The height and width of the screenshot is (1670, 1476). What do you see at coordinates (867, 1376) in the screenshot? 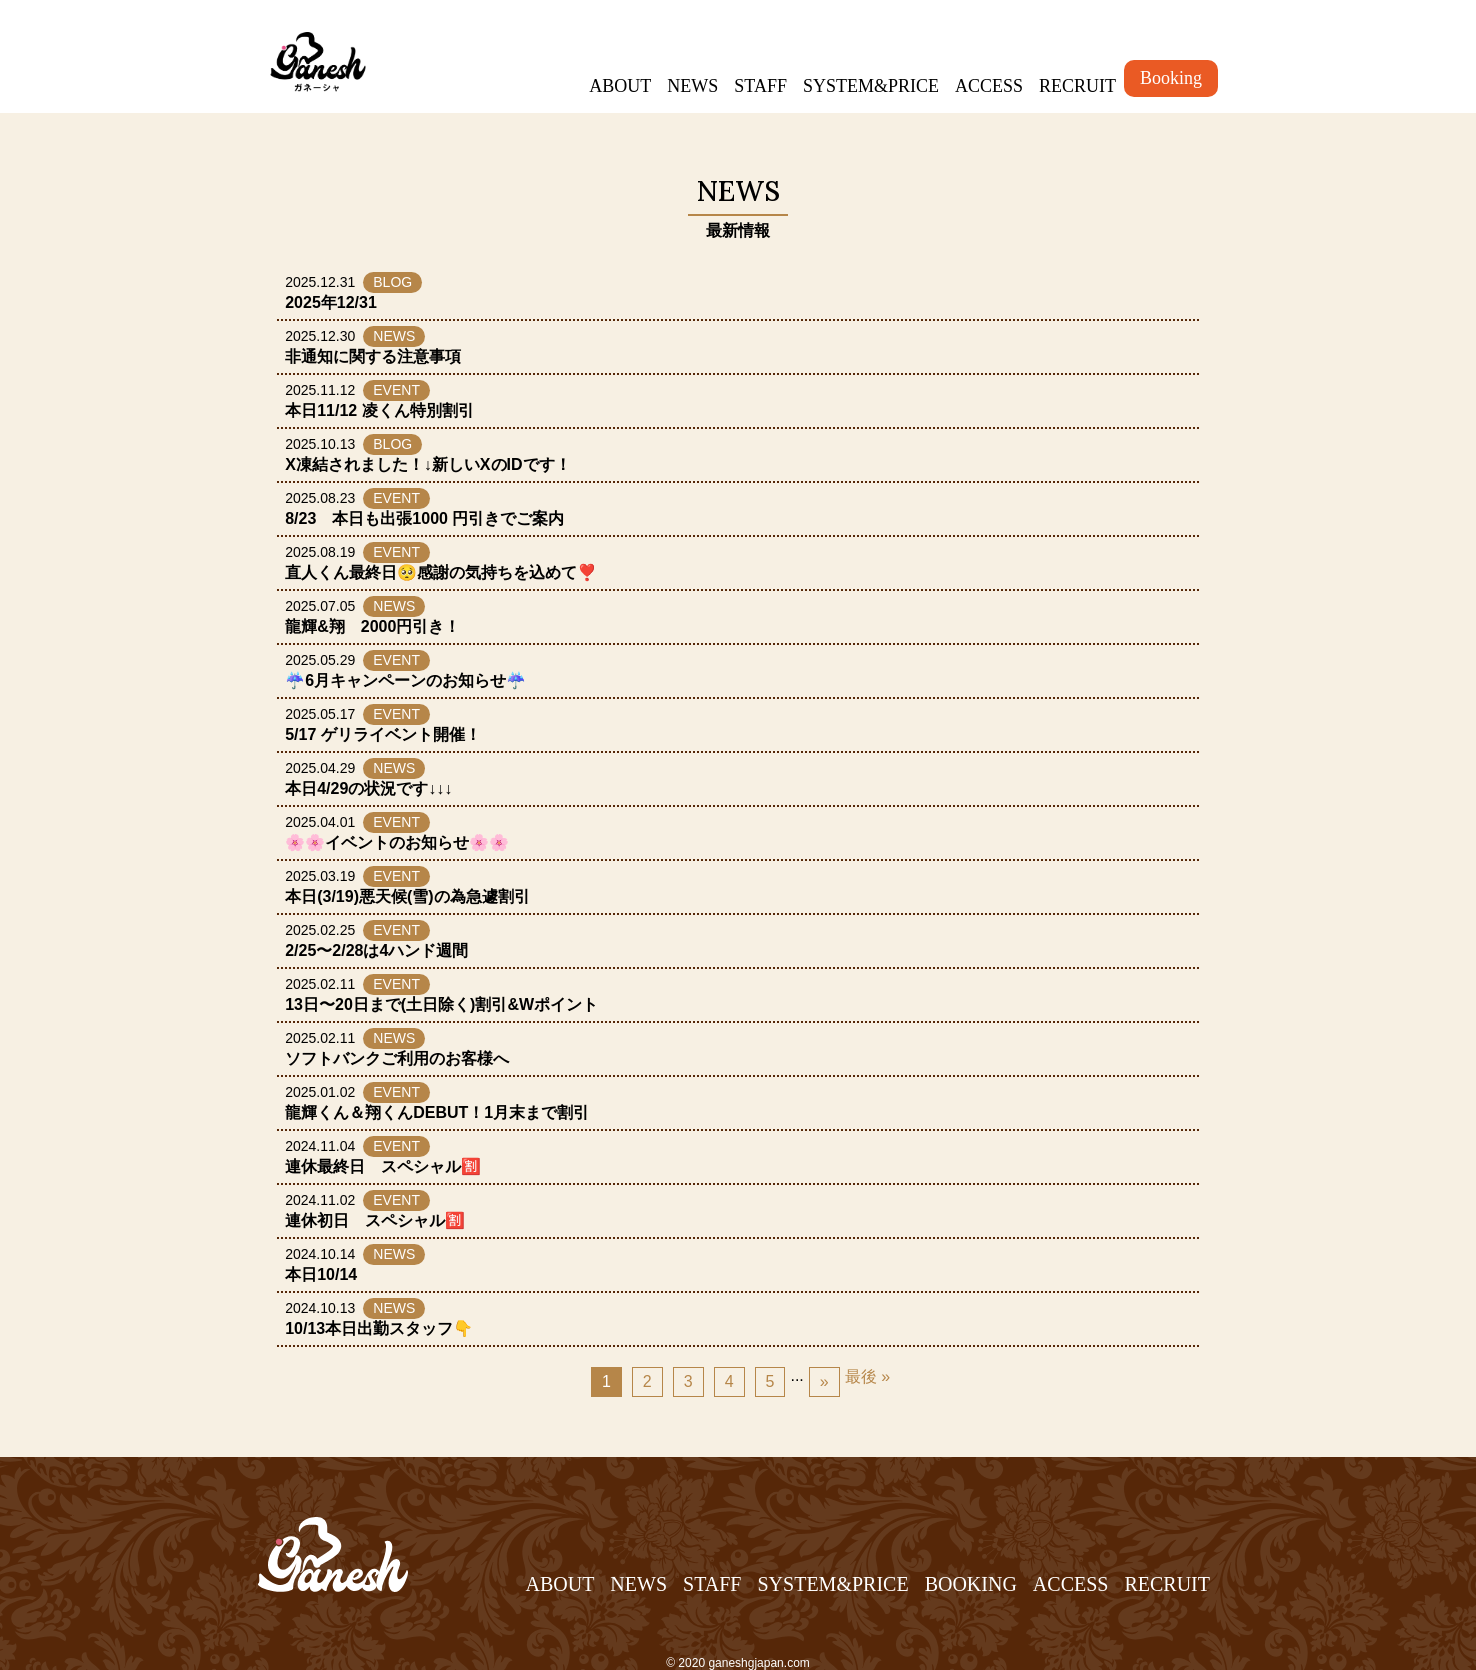
I see `最後 » [Last Page]` at bounding box center [867, 1376].